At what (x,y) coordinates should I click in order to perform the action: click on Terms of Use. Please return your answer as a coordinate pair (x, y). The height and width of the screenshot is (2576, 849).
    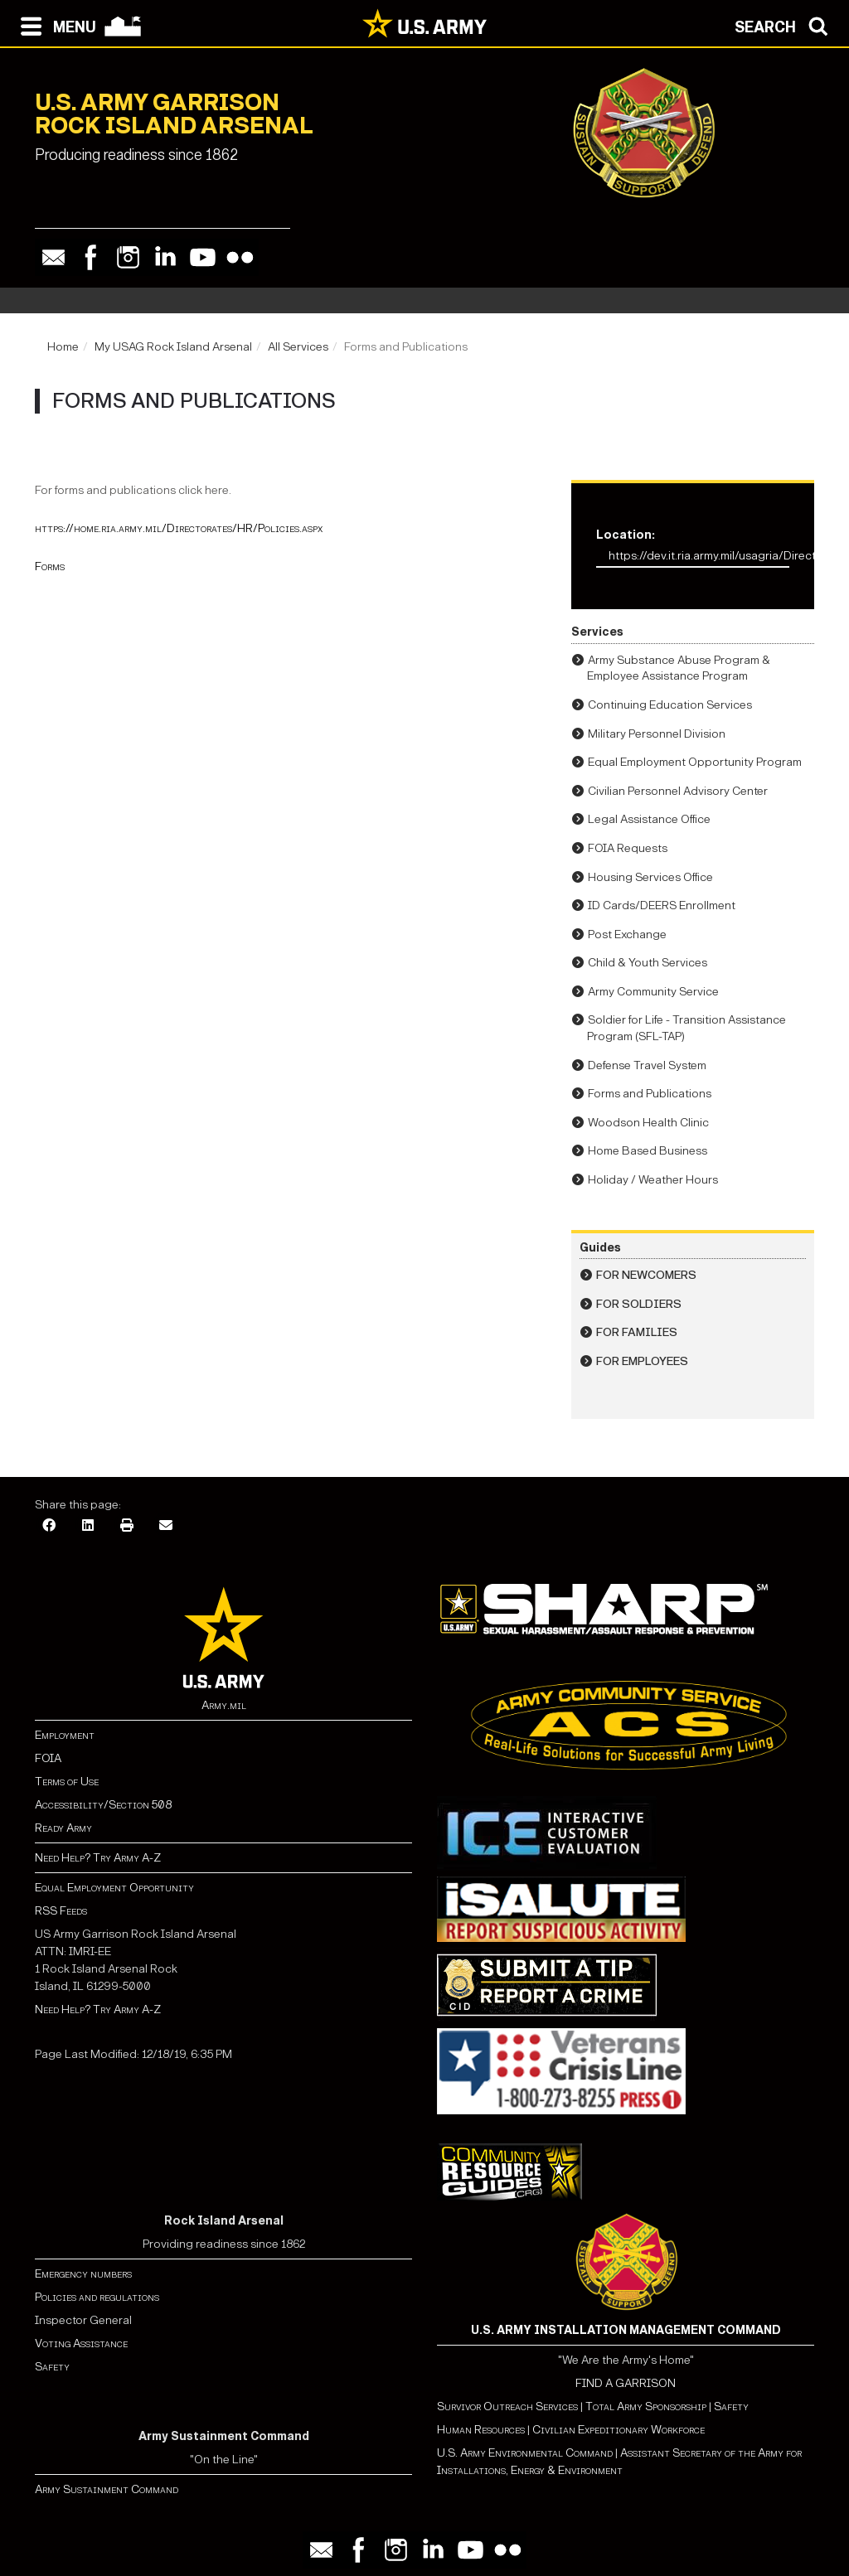
    Looking at the image, I should click on (67, 1782).